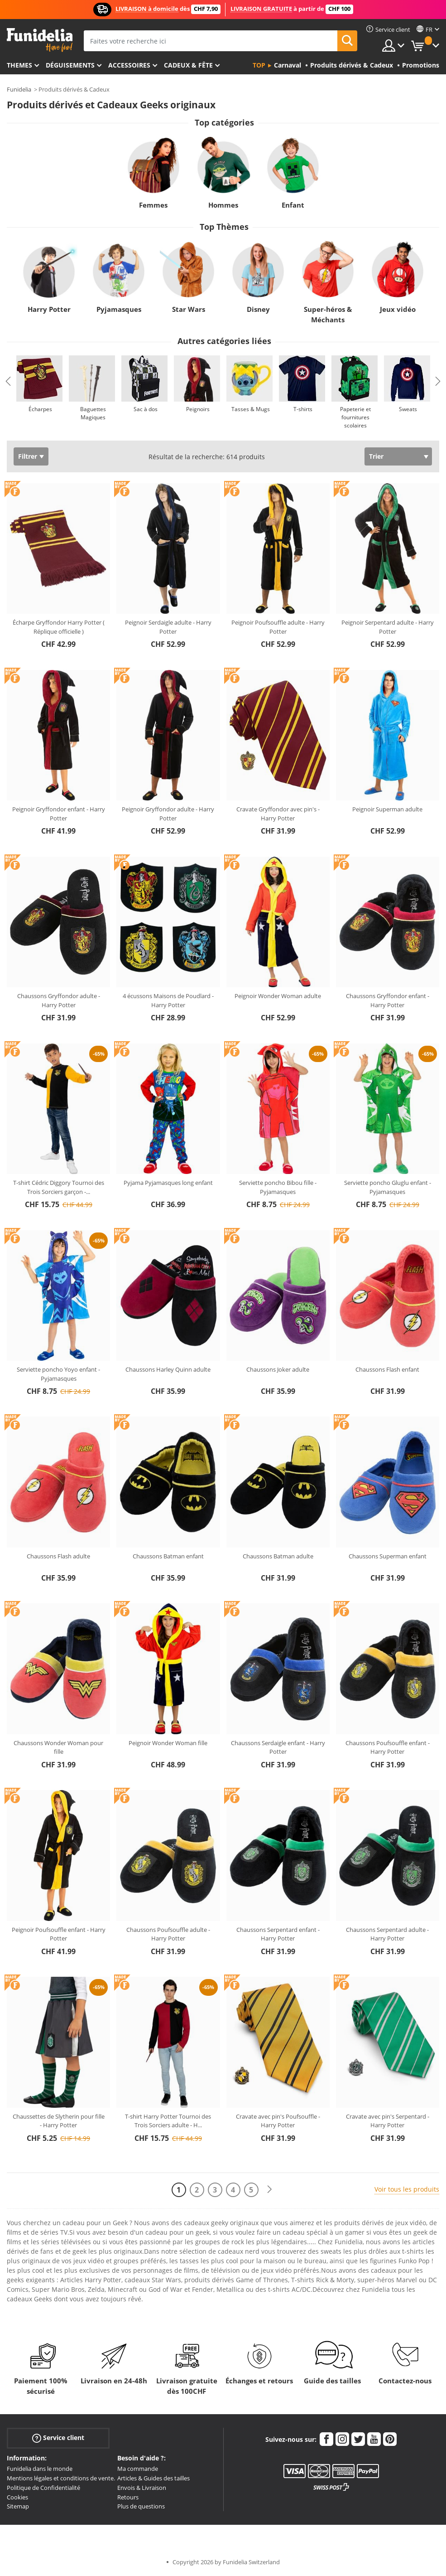 This screenshot has width=446, height=2576. What do you see at coordinates (129, 65) in the screenshot?
I see `Accessoires` at bounding box center [129, 65].